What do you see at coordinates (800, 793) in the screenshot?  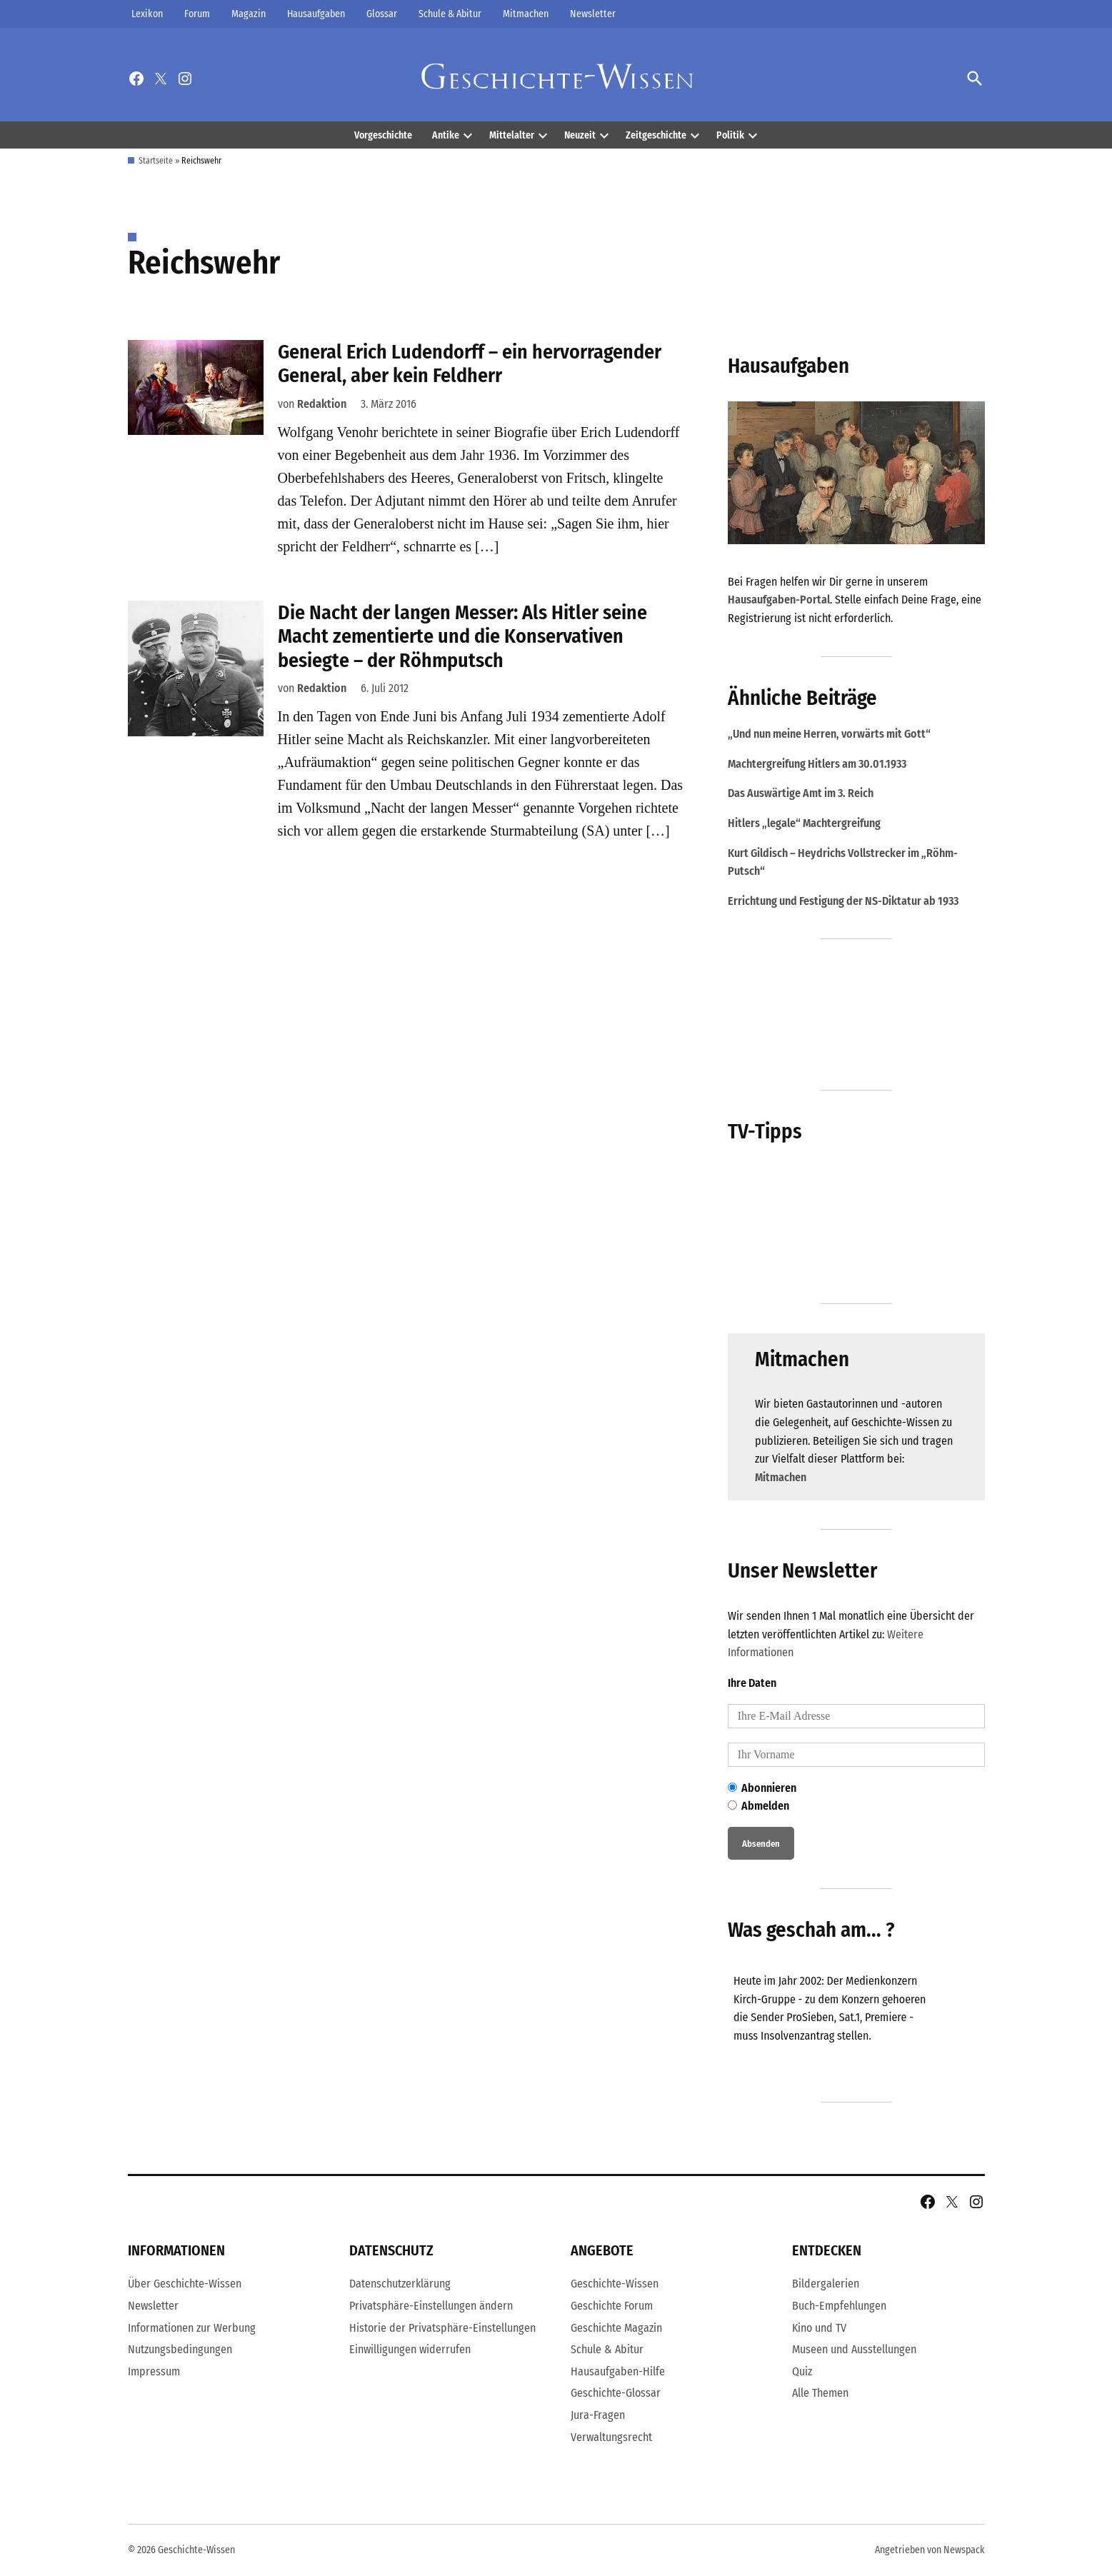 I see `Das Auswärtige Amt im 3. Reich` at bounding box center [800, 793].